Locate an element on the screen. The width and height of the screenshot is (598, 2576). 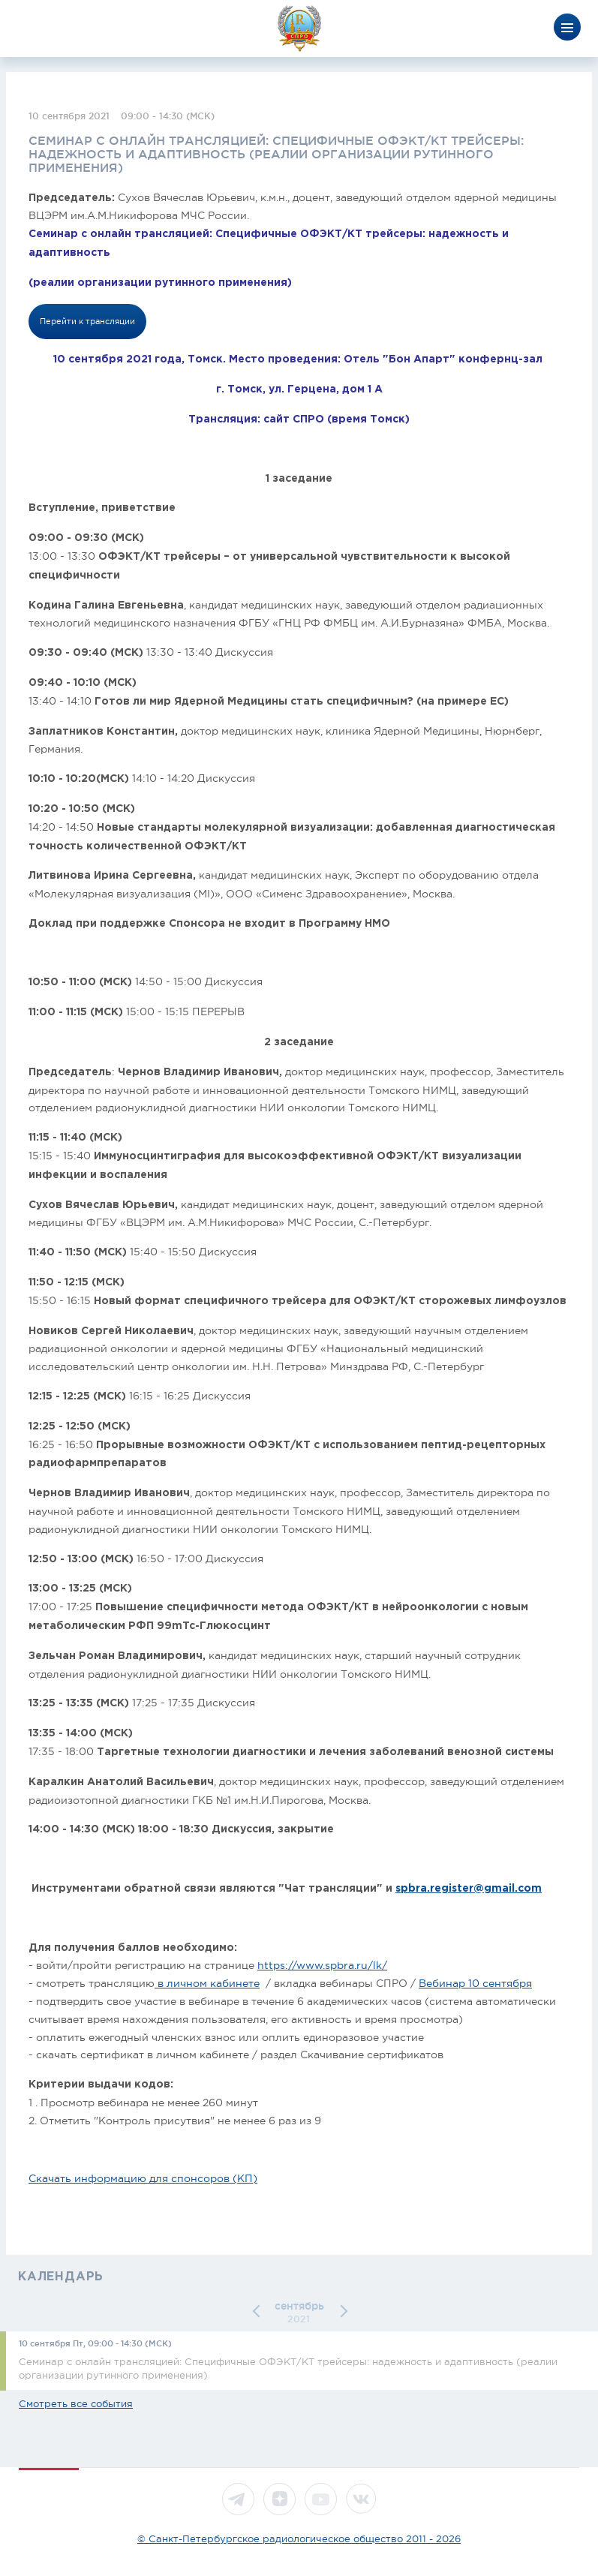
© Санкт-Петербургское радиологическое общество 2011 - 2026 is located at coordinates (299, 2538).